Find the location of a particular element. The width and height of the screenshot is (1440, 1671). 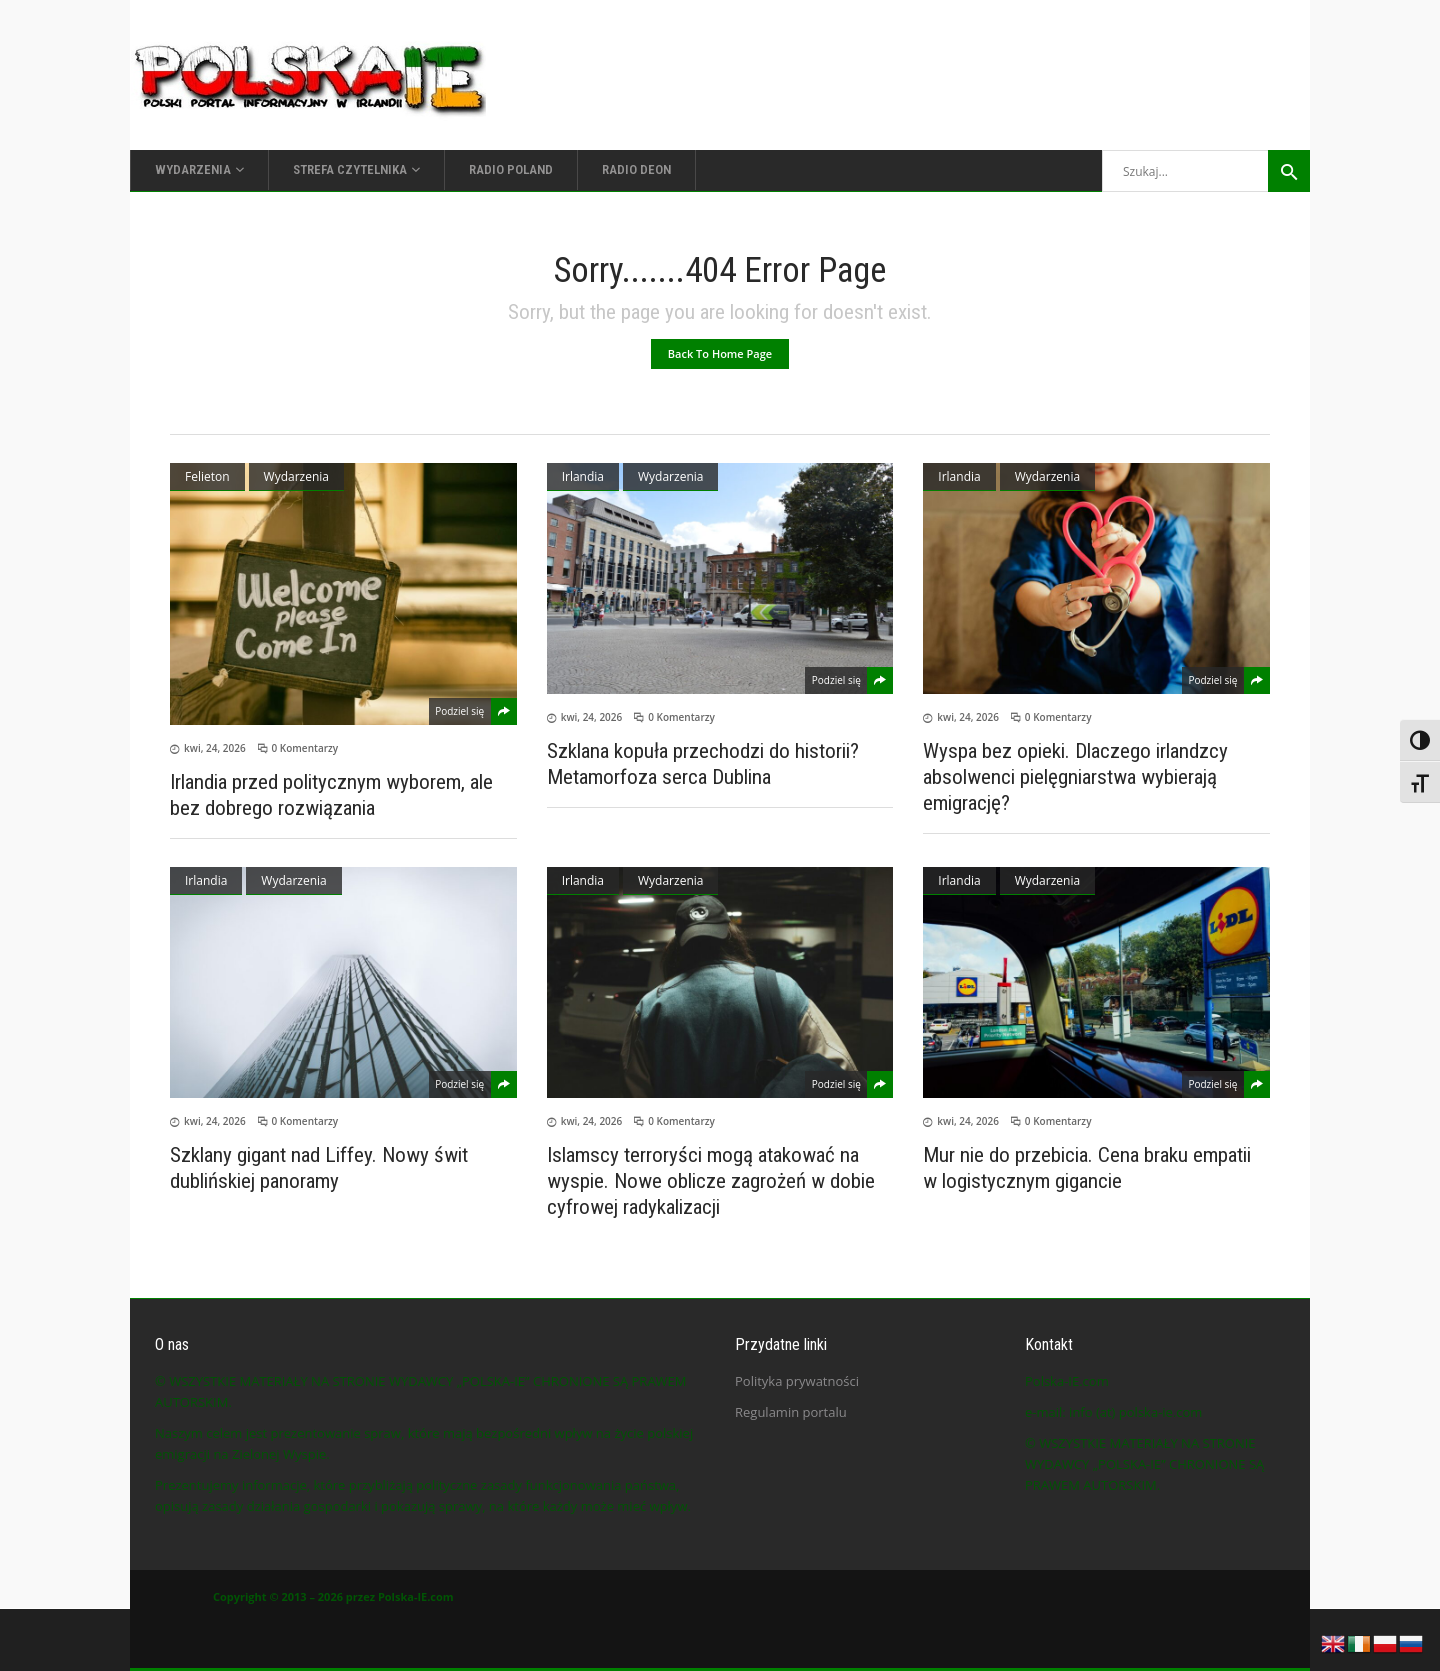

Irlandia is located at coordinates (583, 476).